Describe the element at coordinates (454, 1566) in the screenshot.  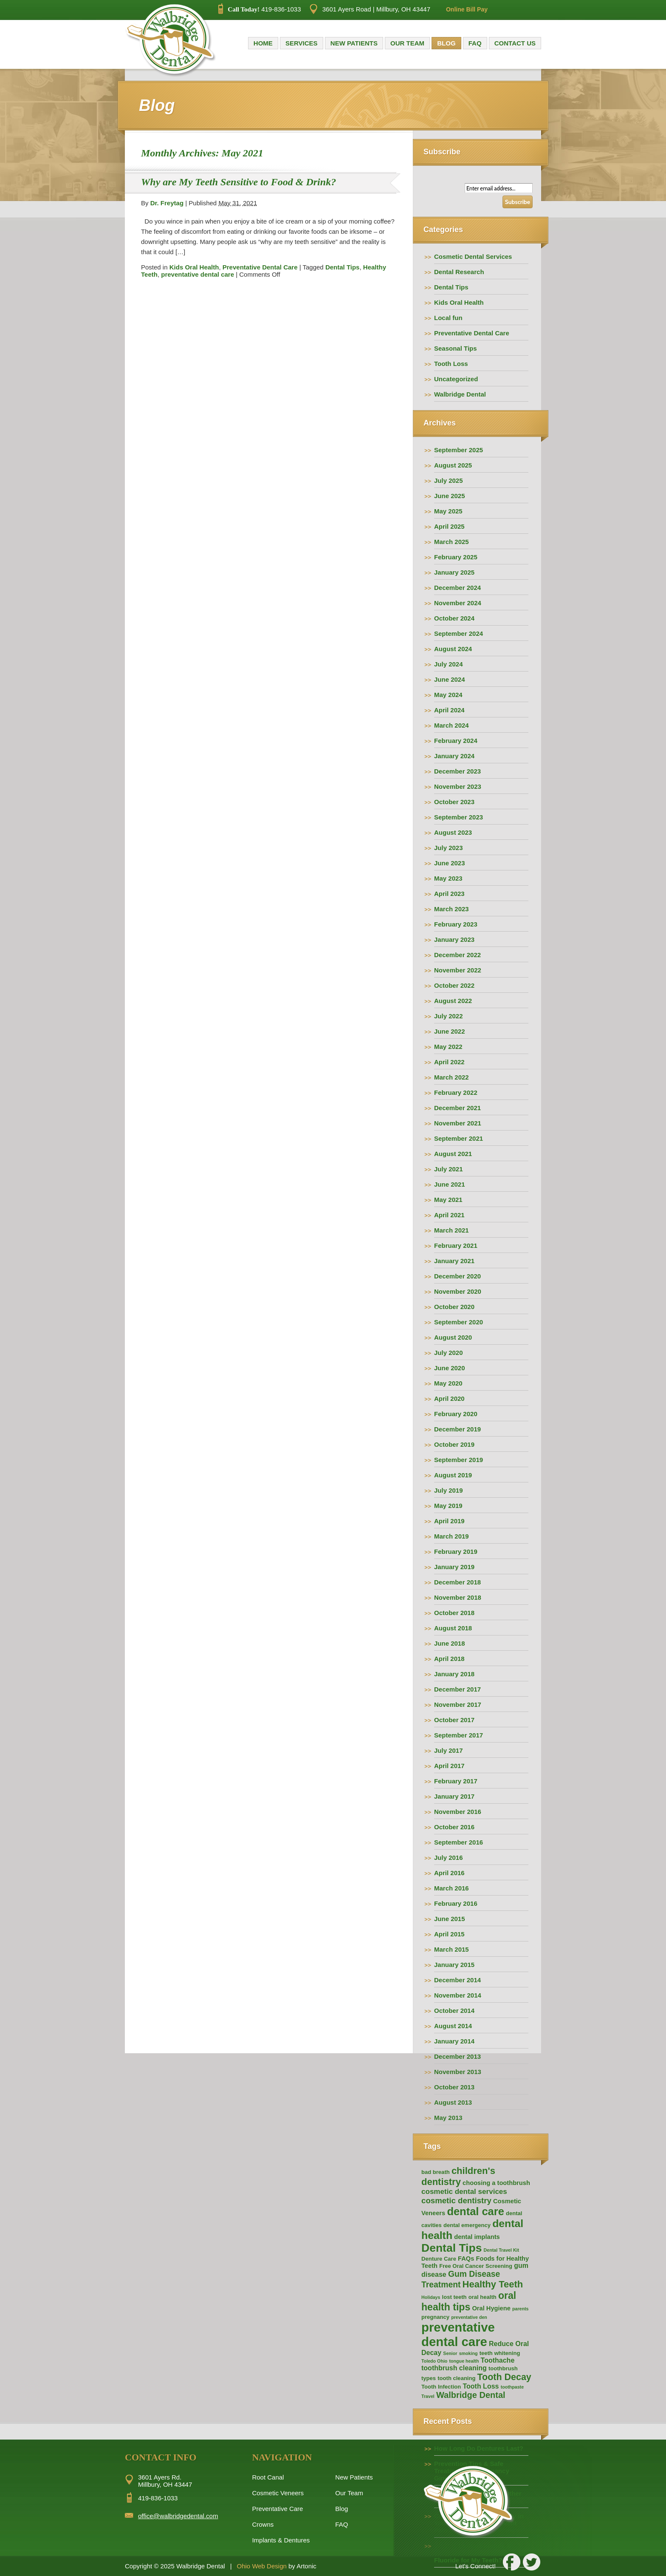
I see `January 2019` at that location.